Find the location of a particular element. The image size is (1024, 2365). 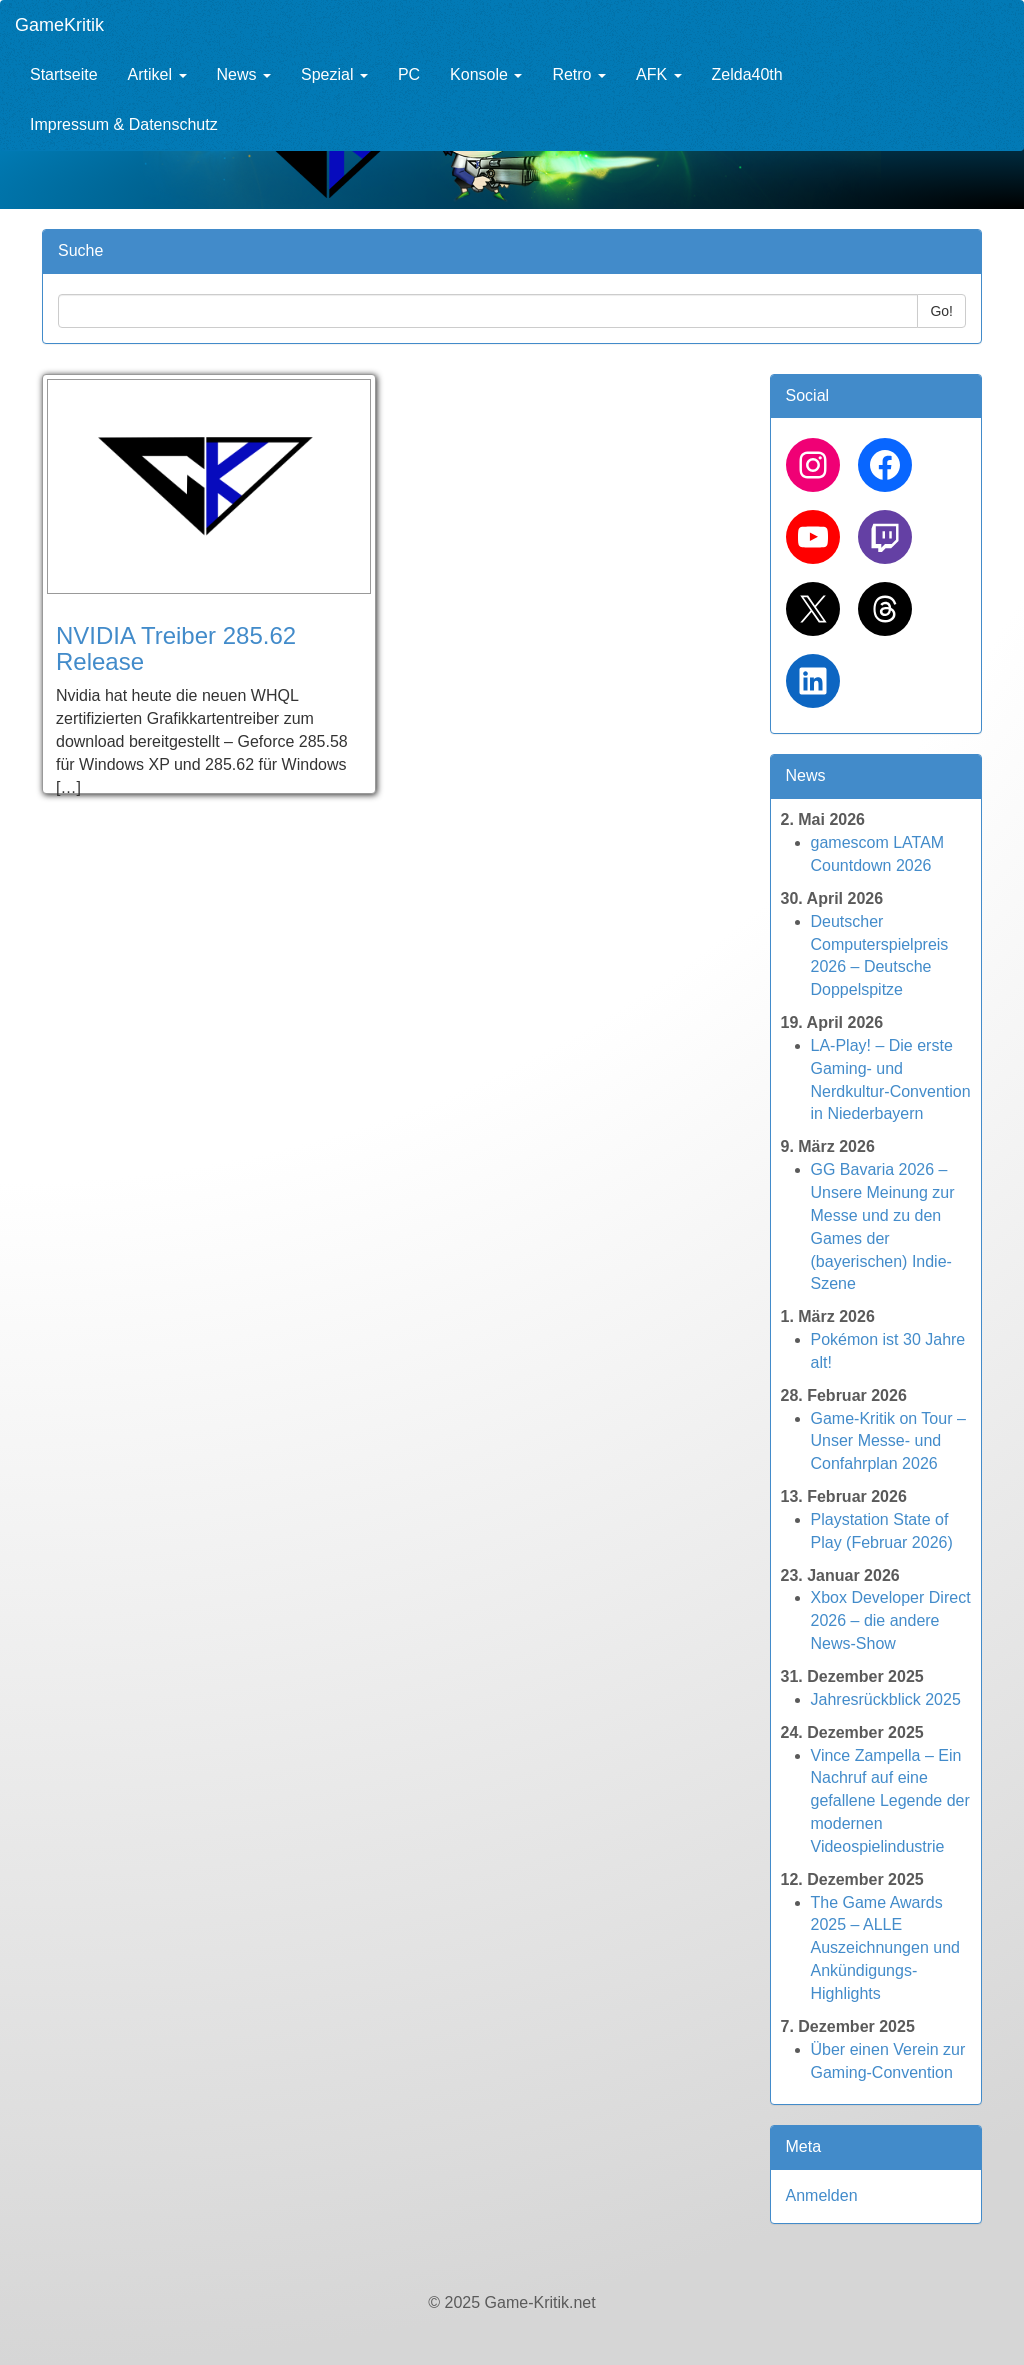

News is located at coordinates (244, 74).